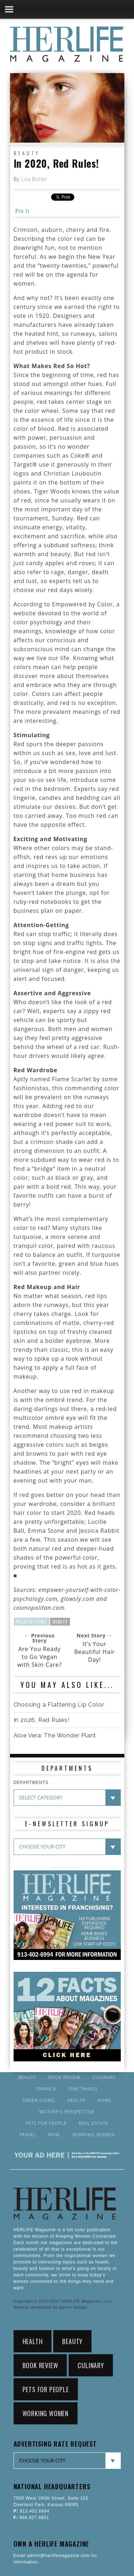 The image size is (134, 2576). I want to click on Green Living, so click(39, 2100).